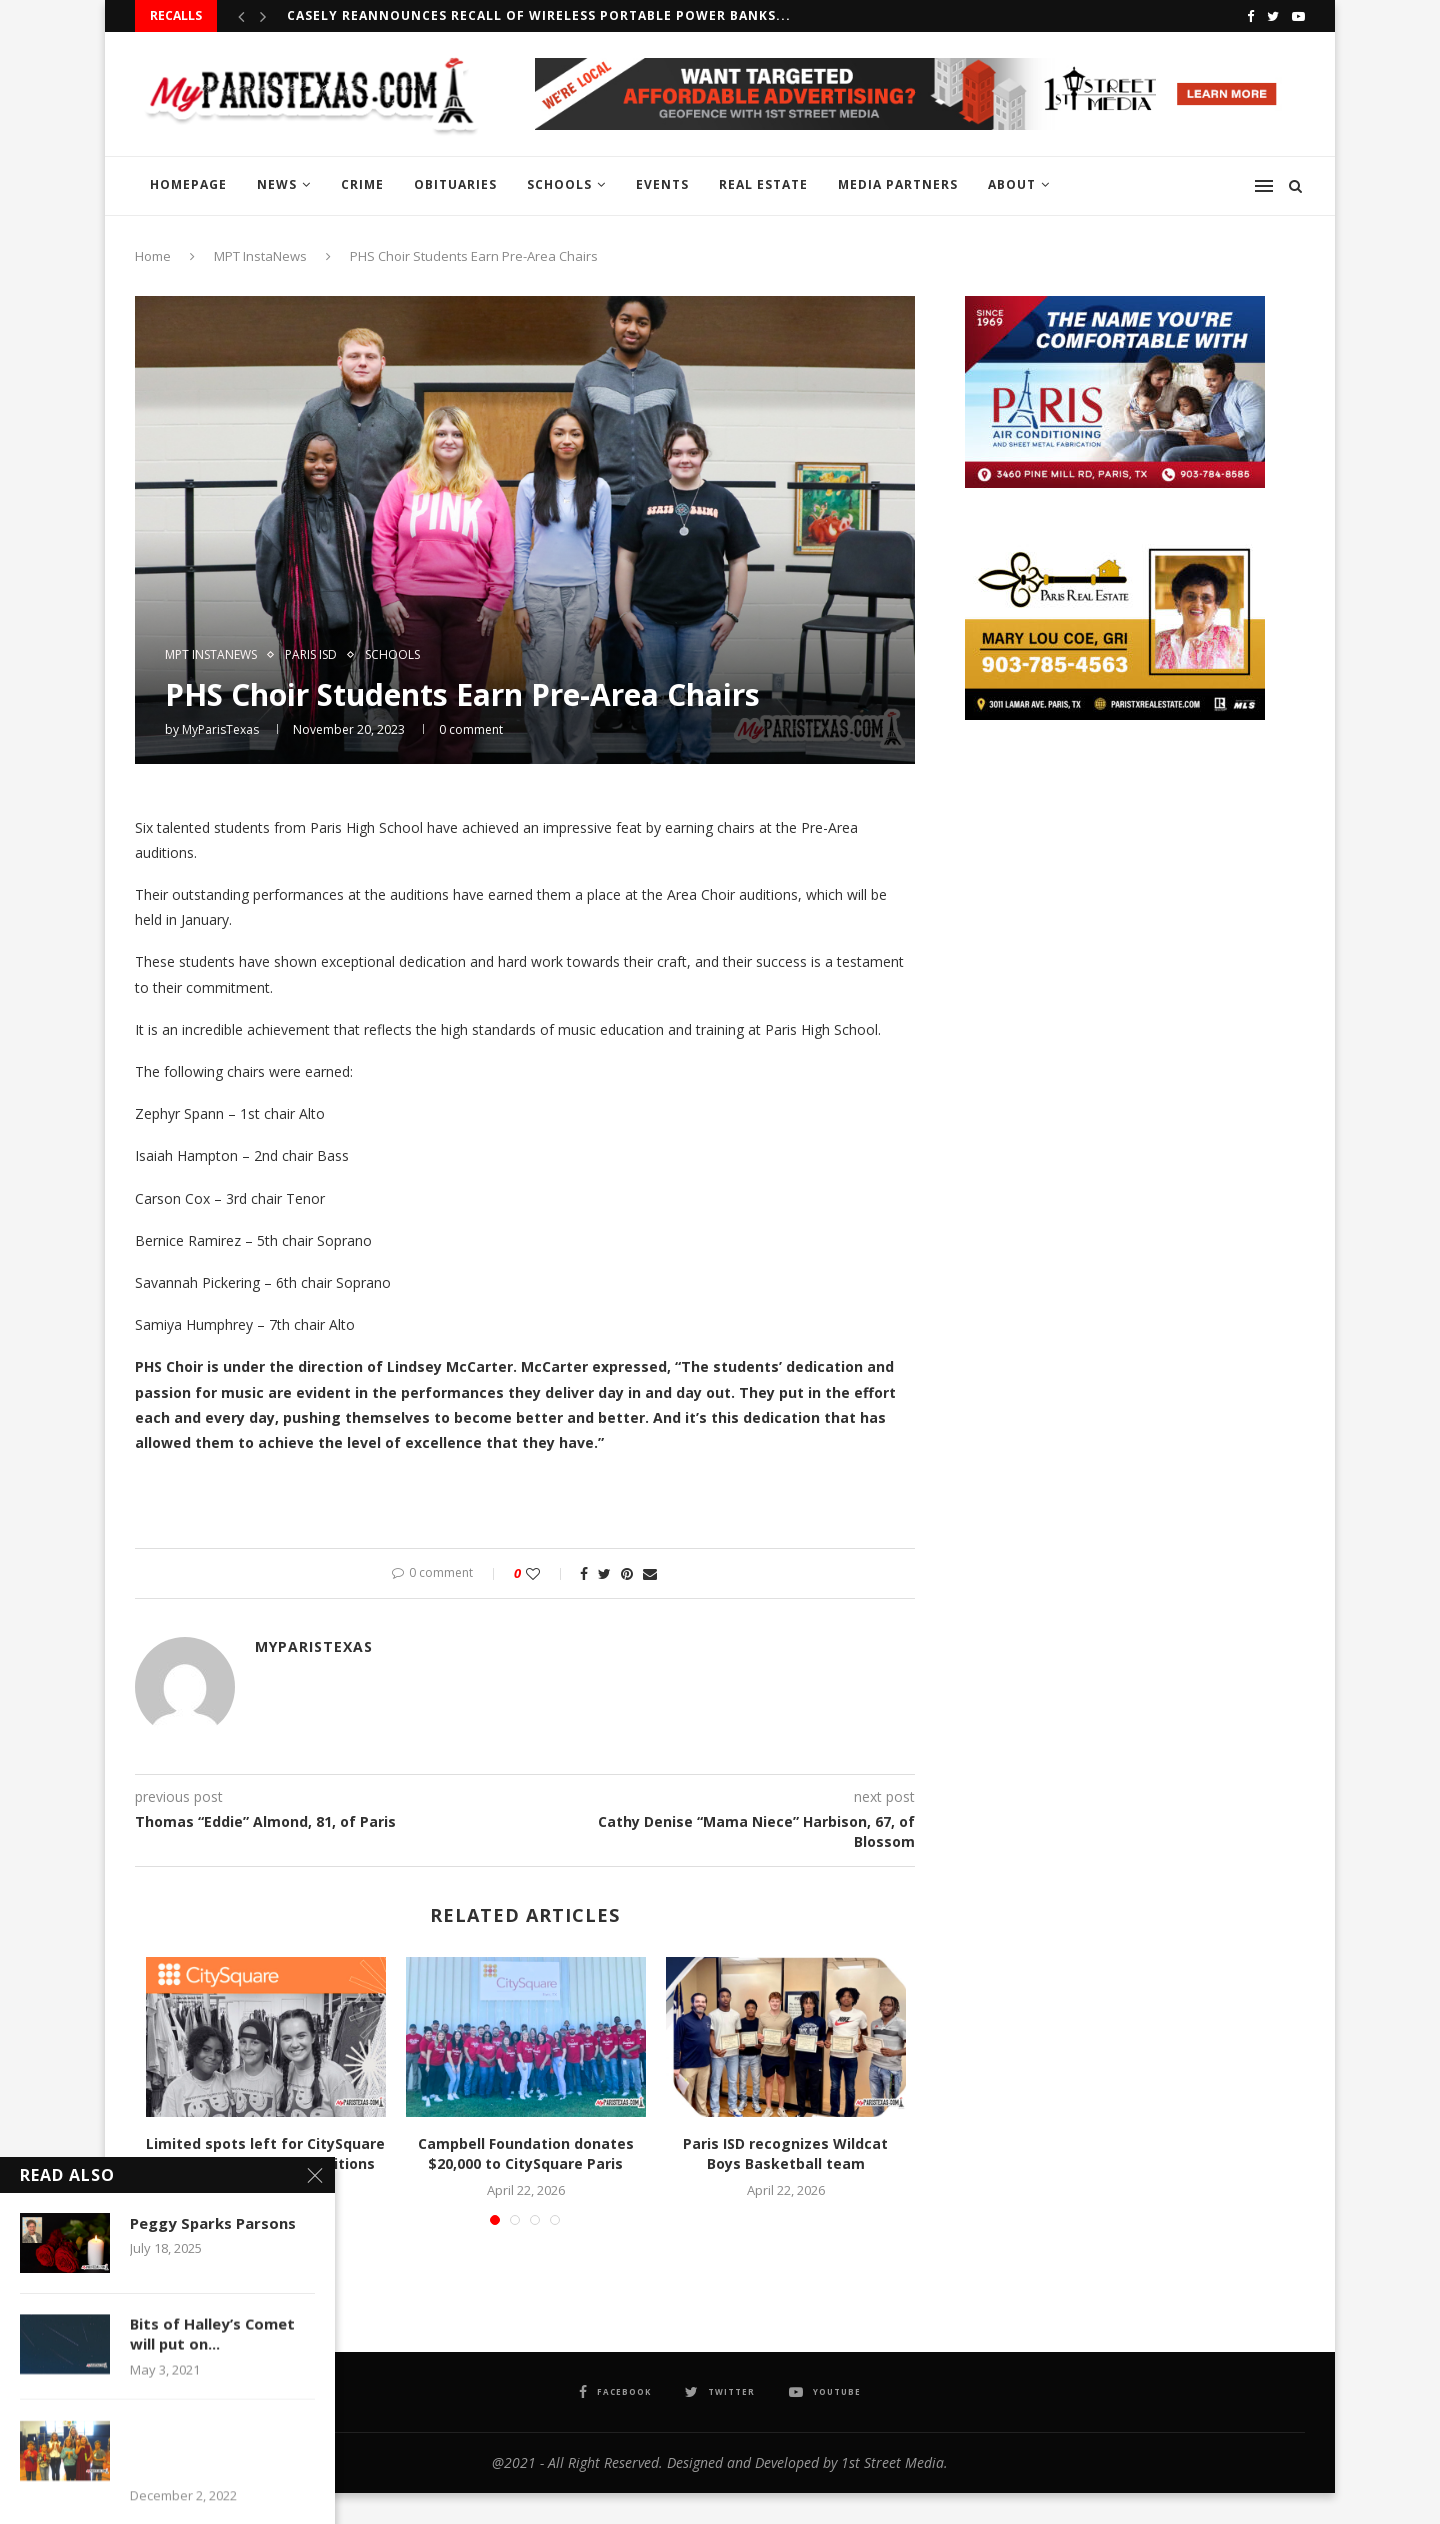 The width and height of the screenshot is (1440, 2524). Describe the element at coordinates (1012, 184) in the screenshot. I see `ABOUT` at that location.